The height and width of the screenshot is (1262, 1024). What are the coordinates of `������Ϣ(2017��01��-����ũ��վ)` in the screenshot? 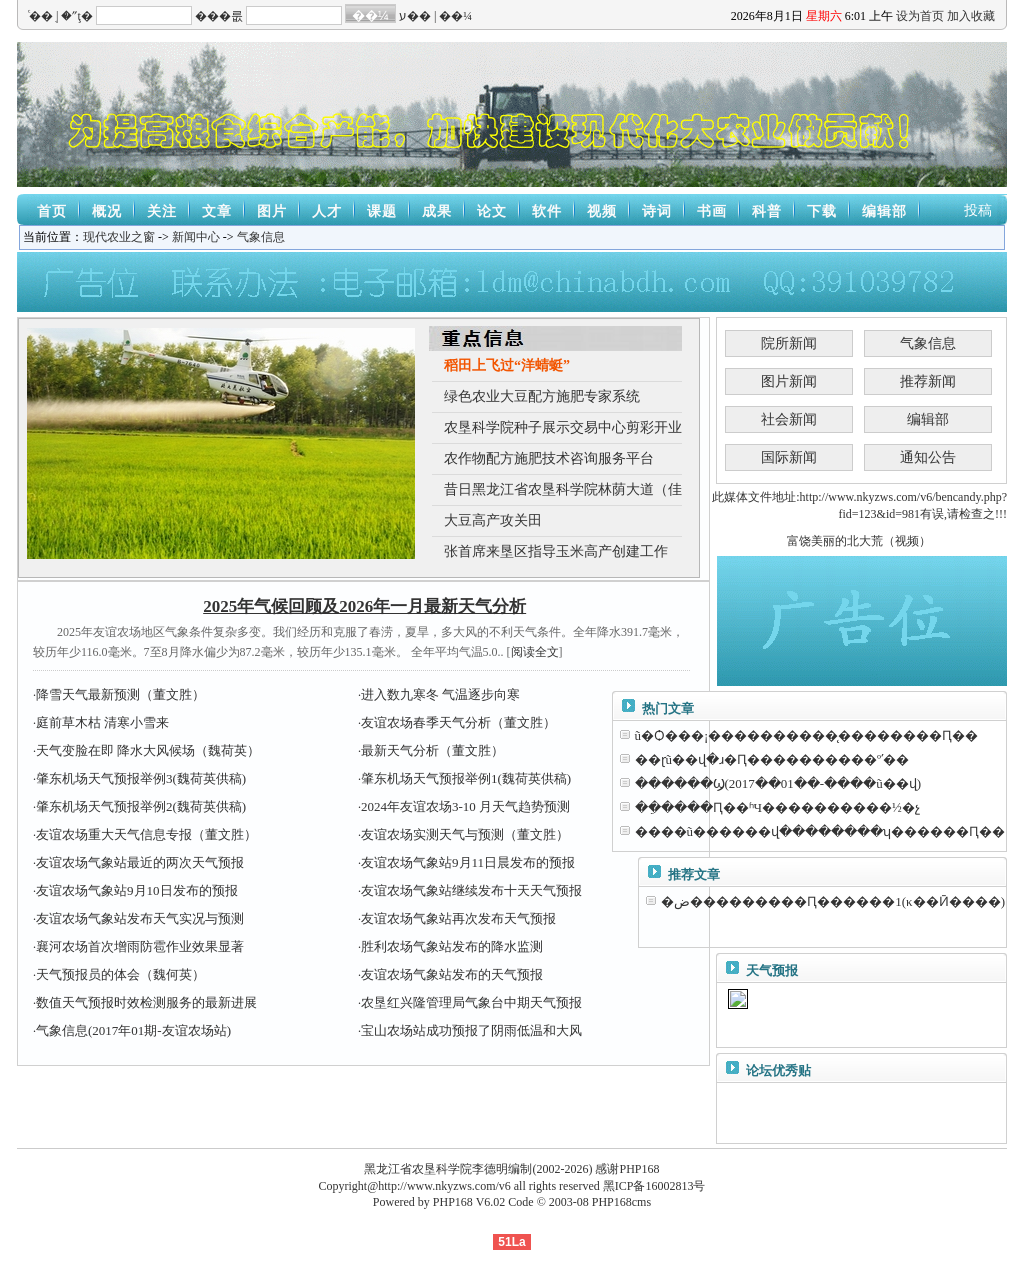 It's located at (778, 783).